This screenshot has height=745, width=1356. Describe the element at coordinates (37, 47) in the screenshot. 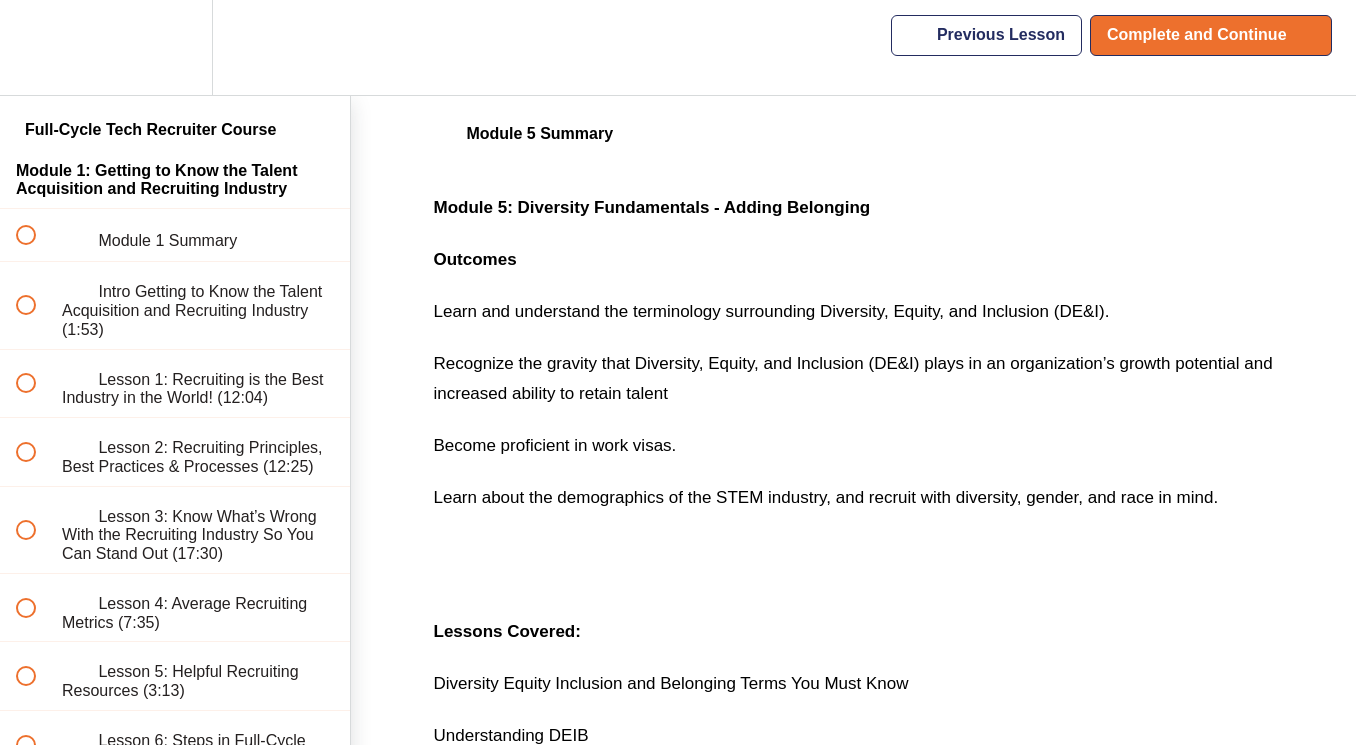

I see `[button]` at that location.